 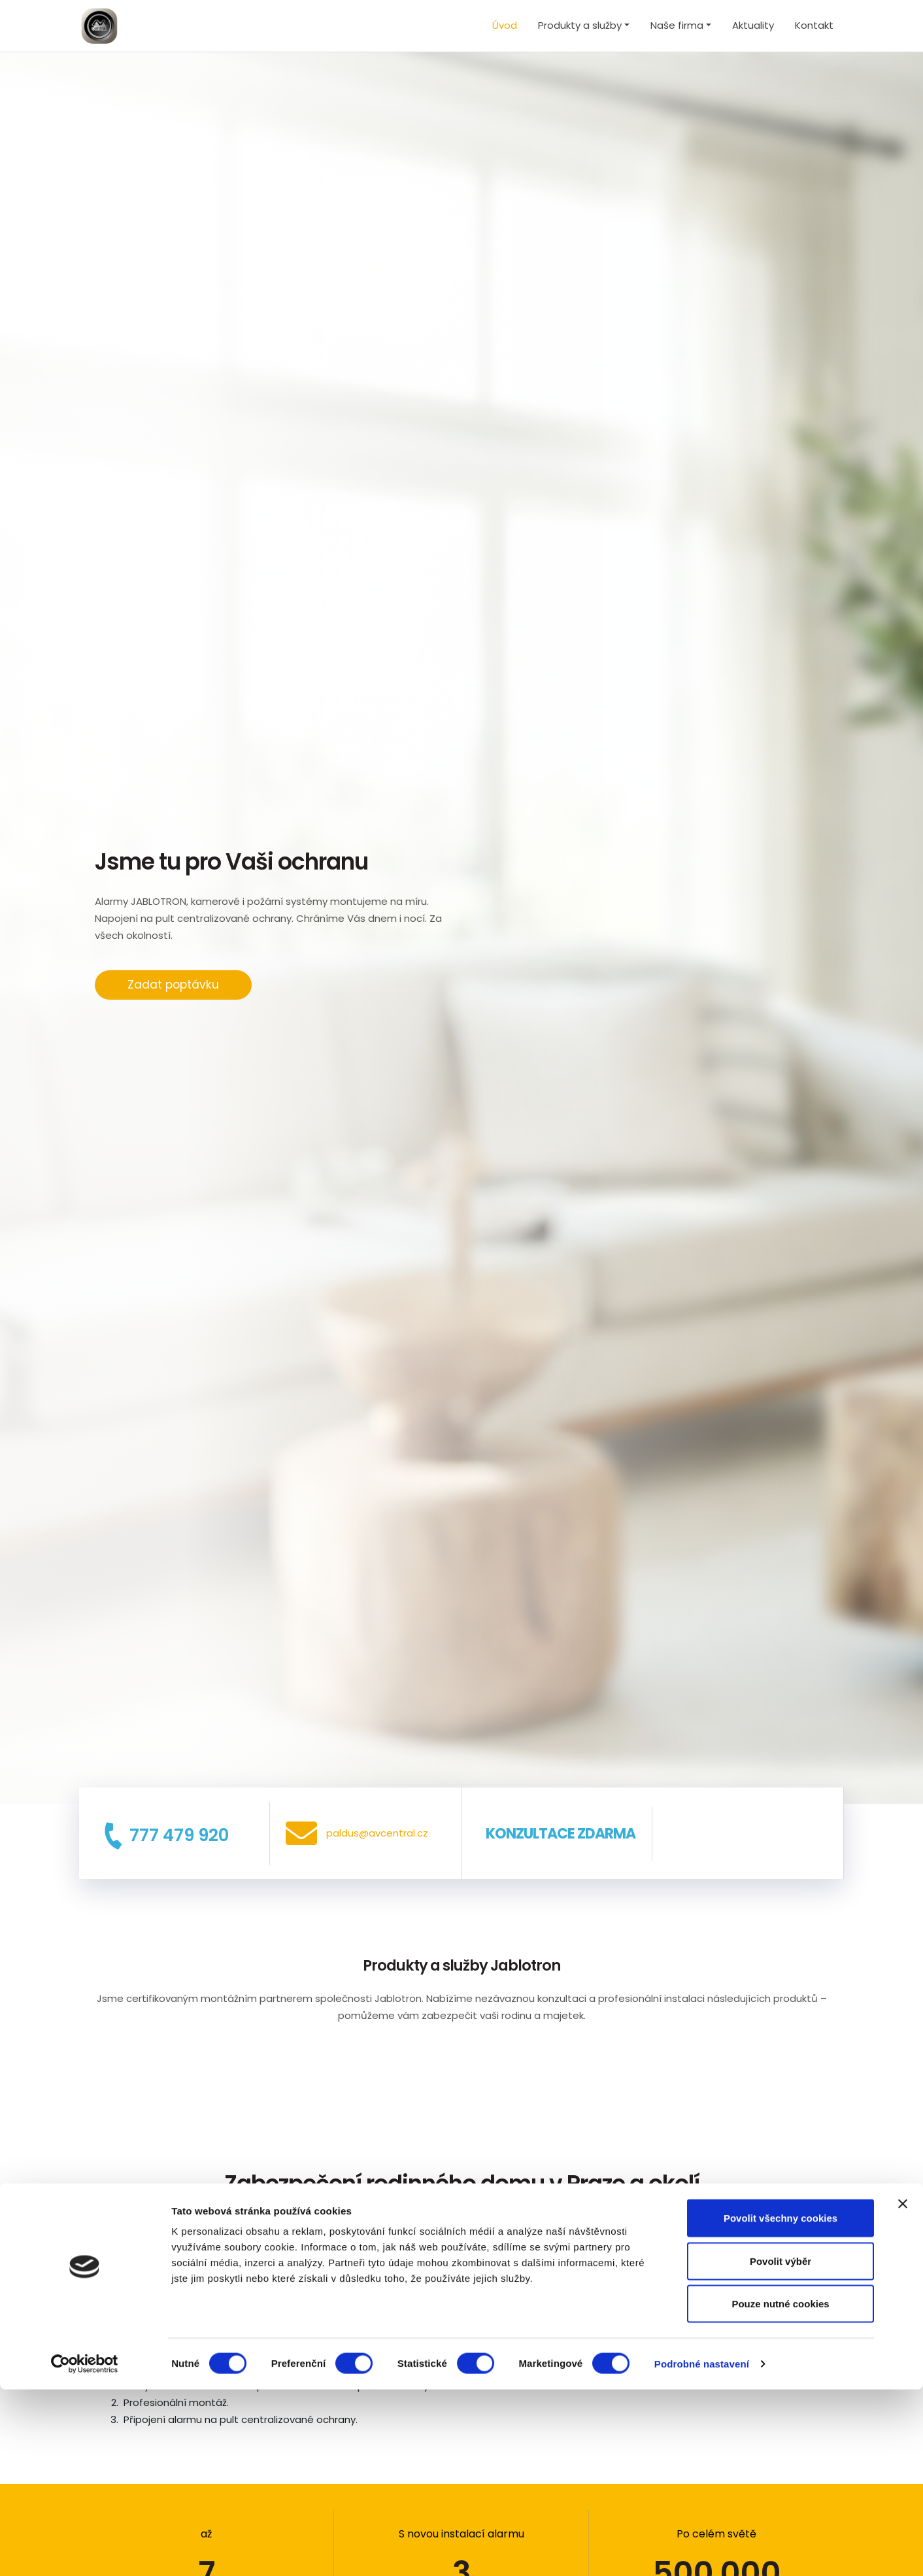 I want to click on Povolit všechny cookies, so click(x=780, y=2404).